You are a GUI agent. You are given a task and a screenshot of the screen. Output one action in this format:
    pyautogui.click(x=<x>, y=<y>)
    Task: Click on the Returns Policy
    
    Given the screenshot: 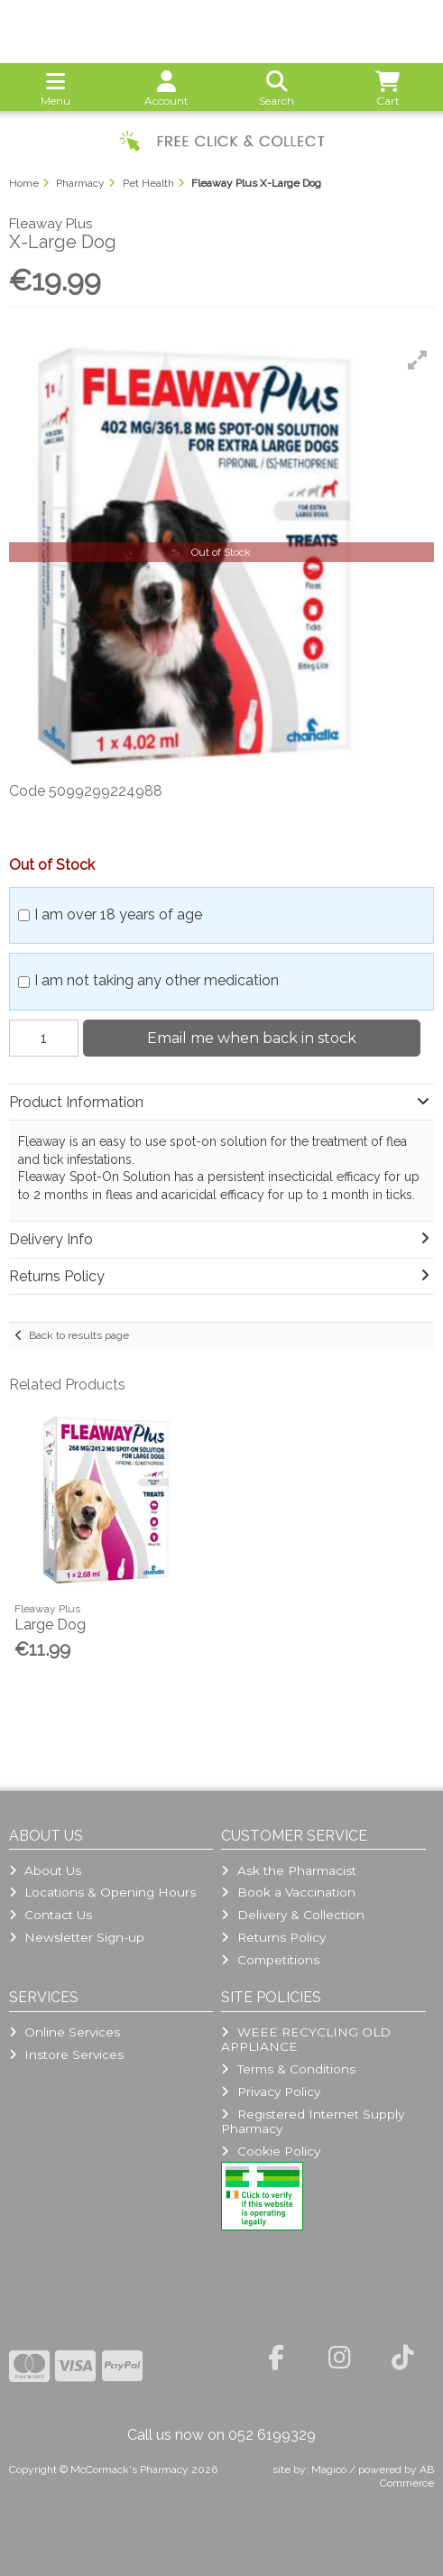 What is the action you would take?
    pyautogui.click(x=273, y=1937)
    